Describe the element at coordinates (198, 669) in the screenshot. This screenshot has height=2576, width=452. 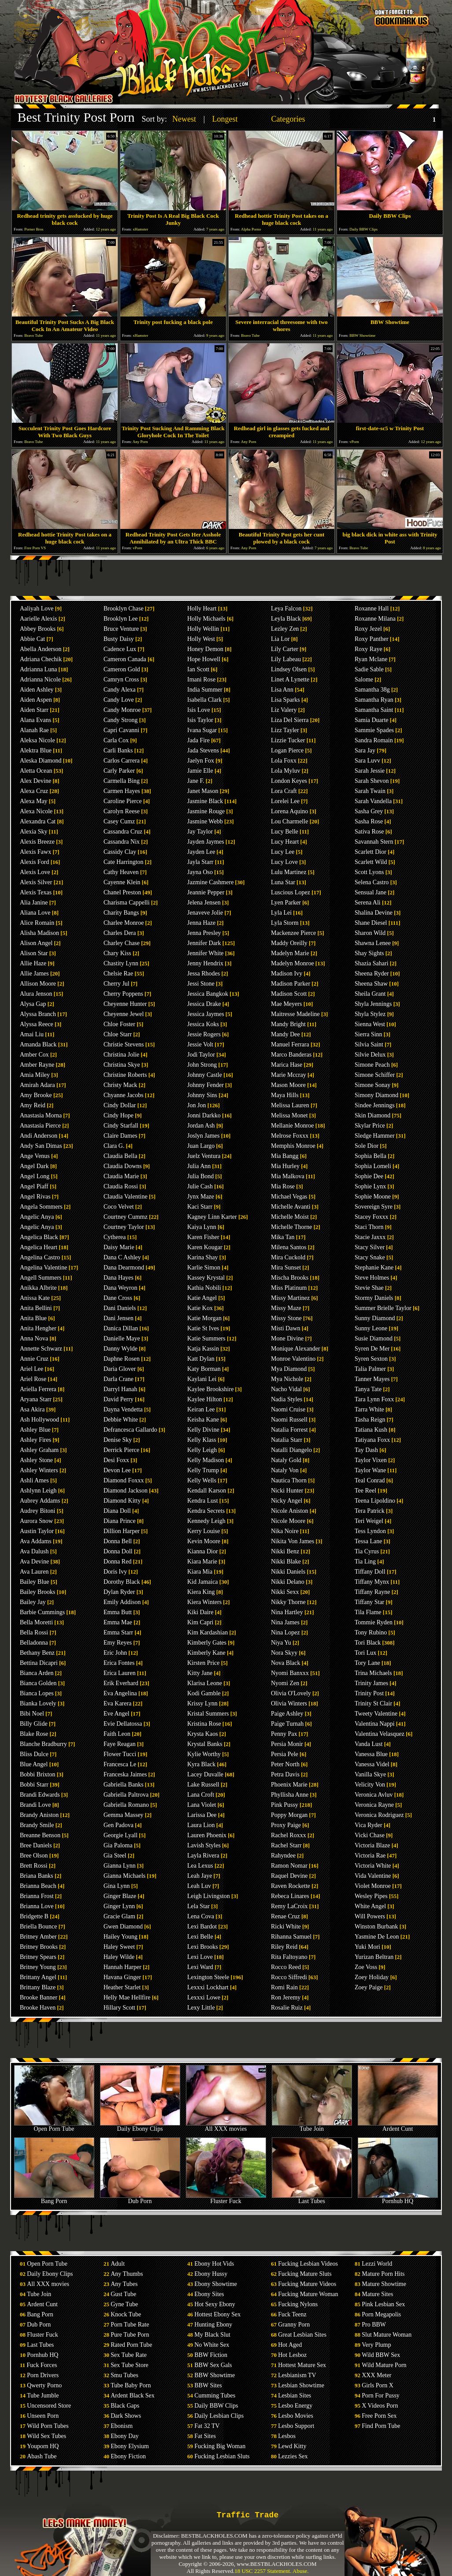
I see `Ian Scott` at that location.